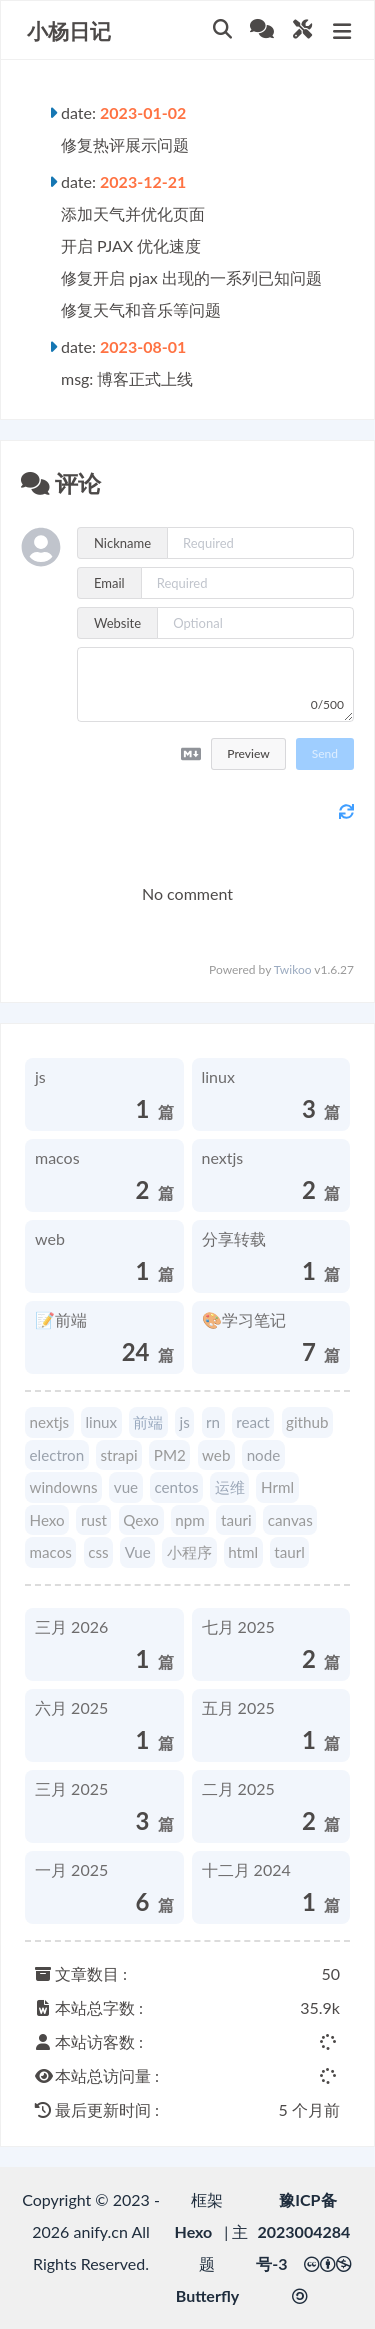 This screenshot has height=2329, width=375. What do you see at coordinates (307, 1422) in the screenshot?
I see `github` at bounding box center [307, 1422].